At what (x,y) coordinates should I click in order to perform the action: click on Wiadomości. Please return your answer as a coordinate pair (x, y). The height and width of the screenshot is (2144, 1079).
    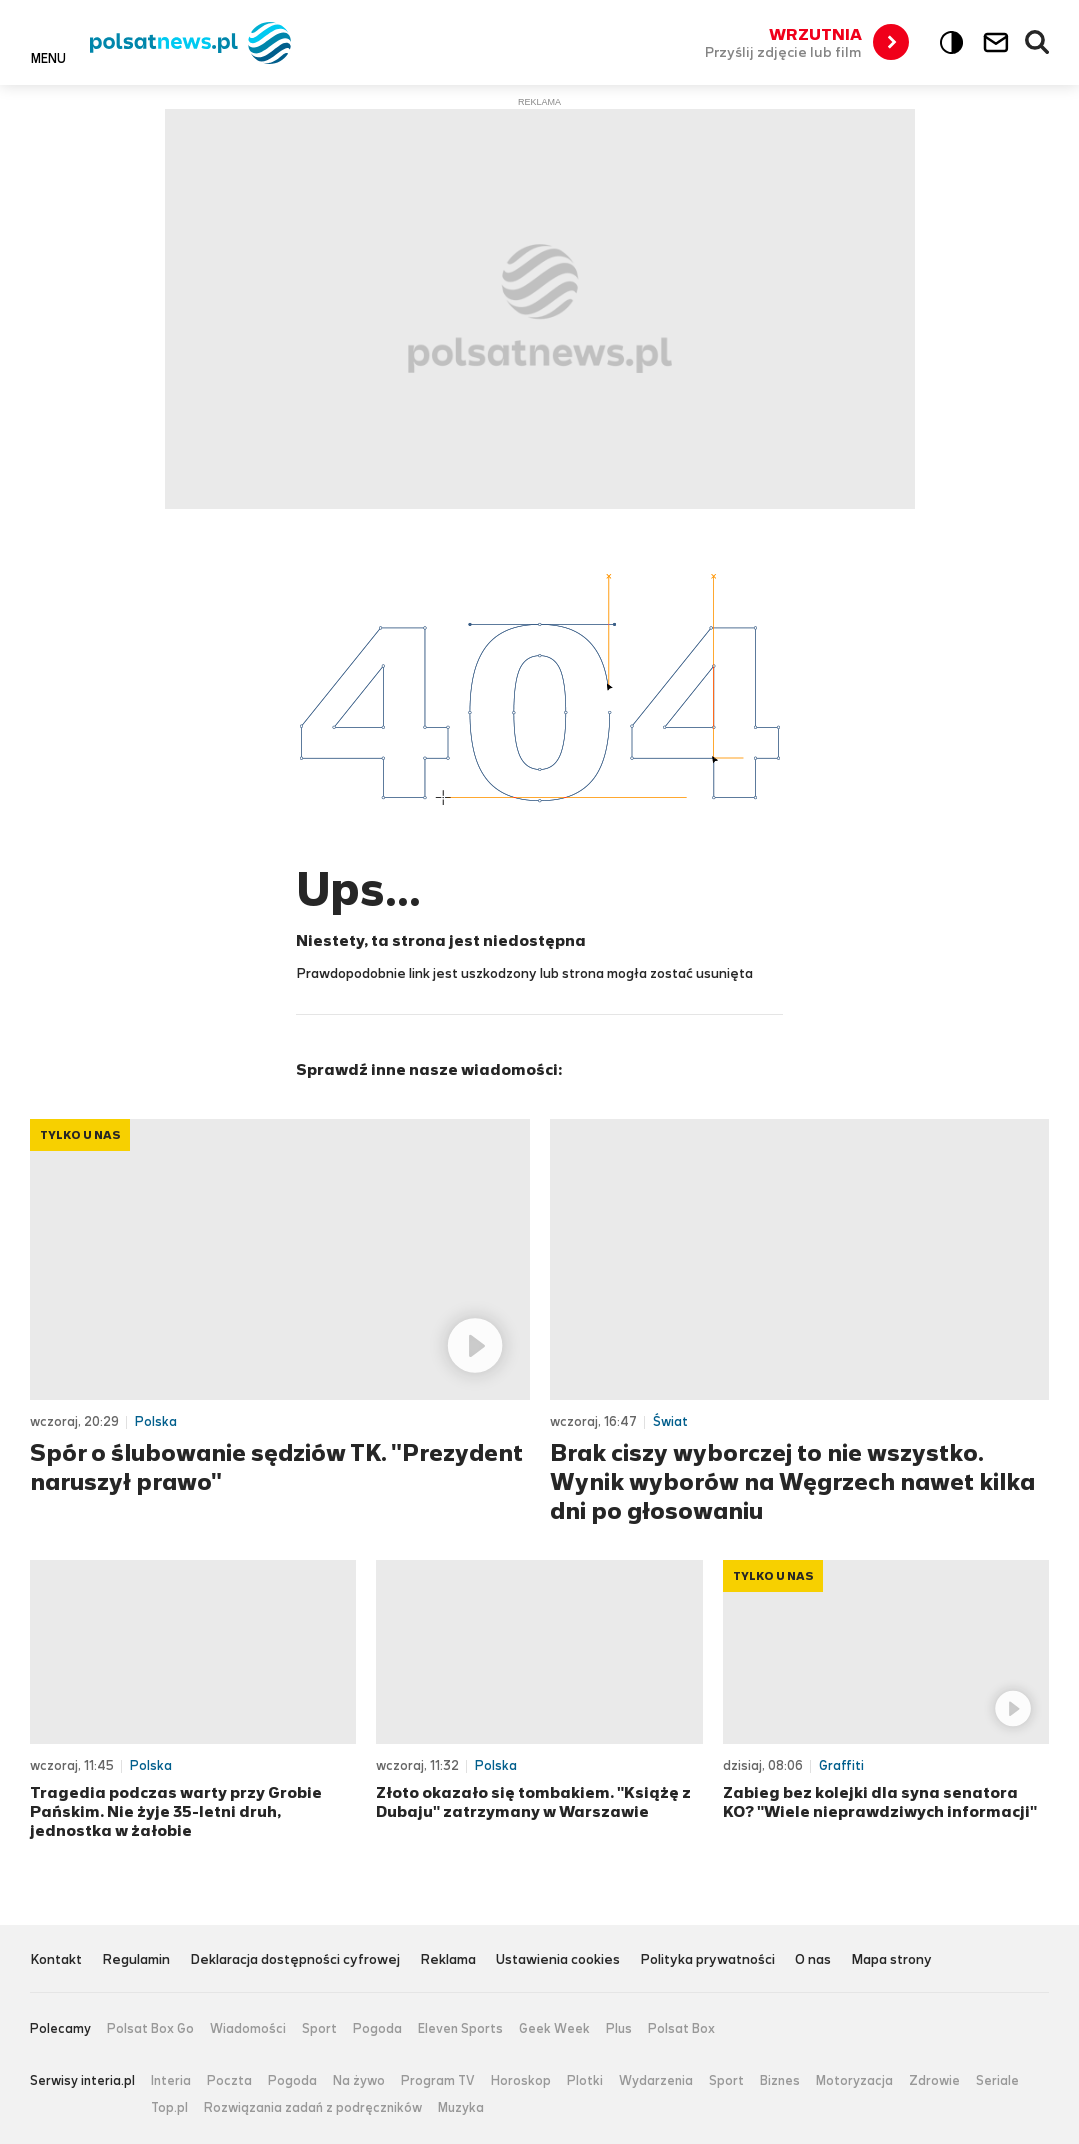
    Looking at the image, I should click on (248, 2029).